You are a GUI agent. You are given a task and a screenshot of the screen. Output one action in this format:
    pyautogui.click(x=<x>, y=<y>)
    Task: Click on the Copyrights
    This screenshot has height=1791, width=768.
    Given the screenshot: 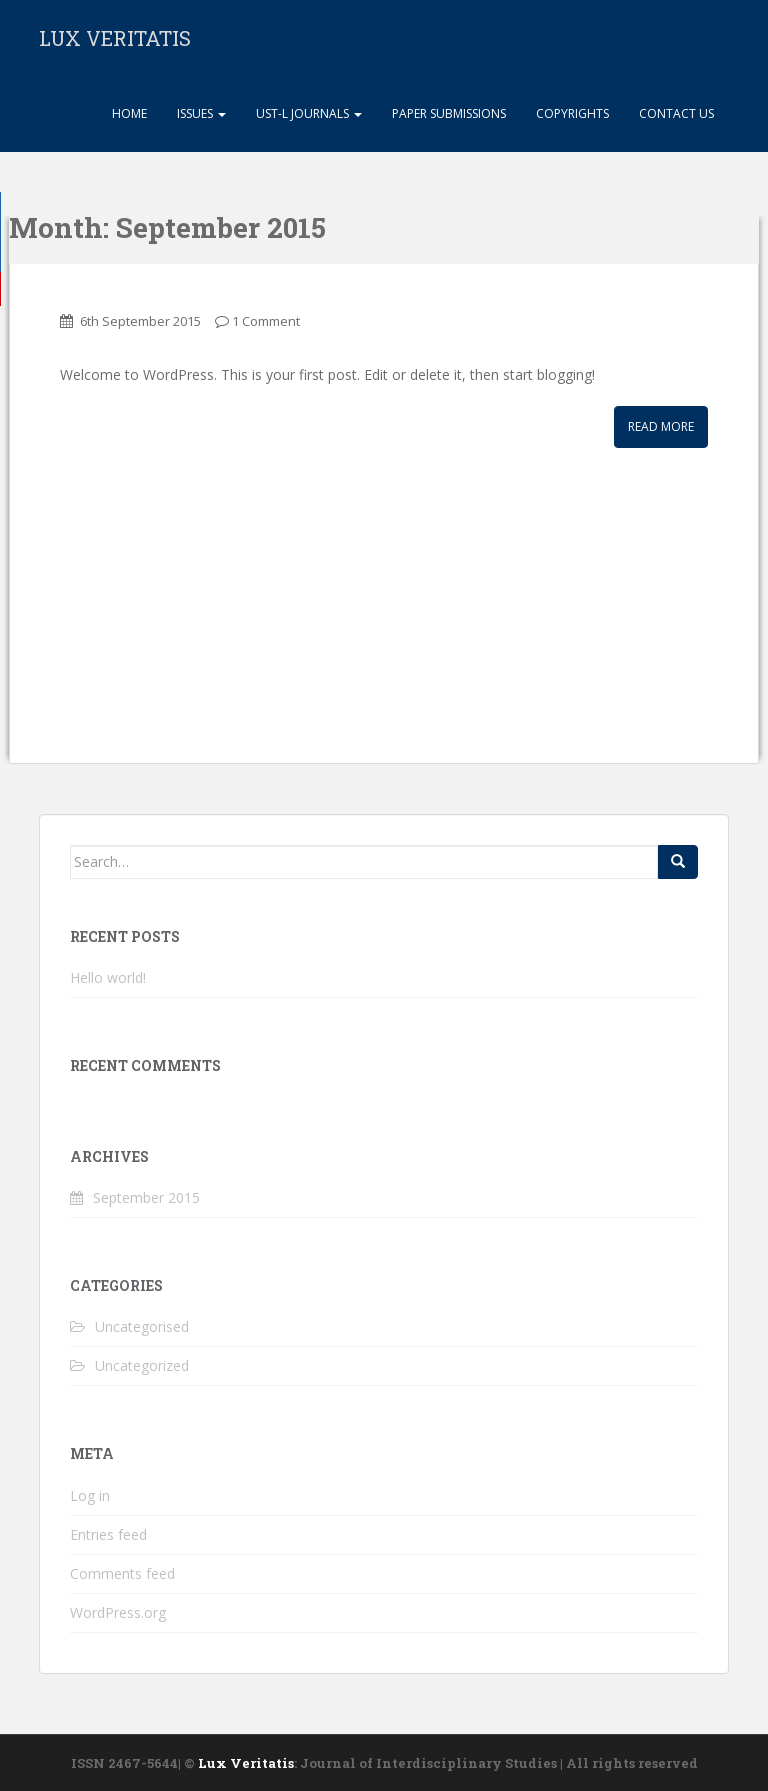 What is the action you would take?
    pyautogui.click(x=572, y=113)
    